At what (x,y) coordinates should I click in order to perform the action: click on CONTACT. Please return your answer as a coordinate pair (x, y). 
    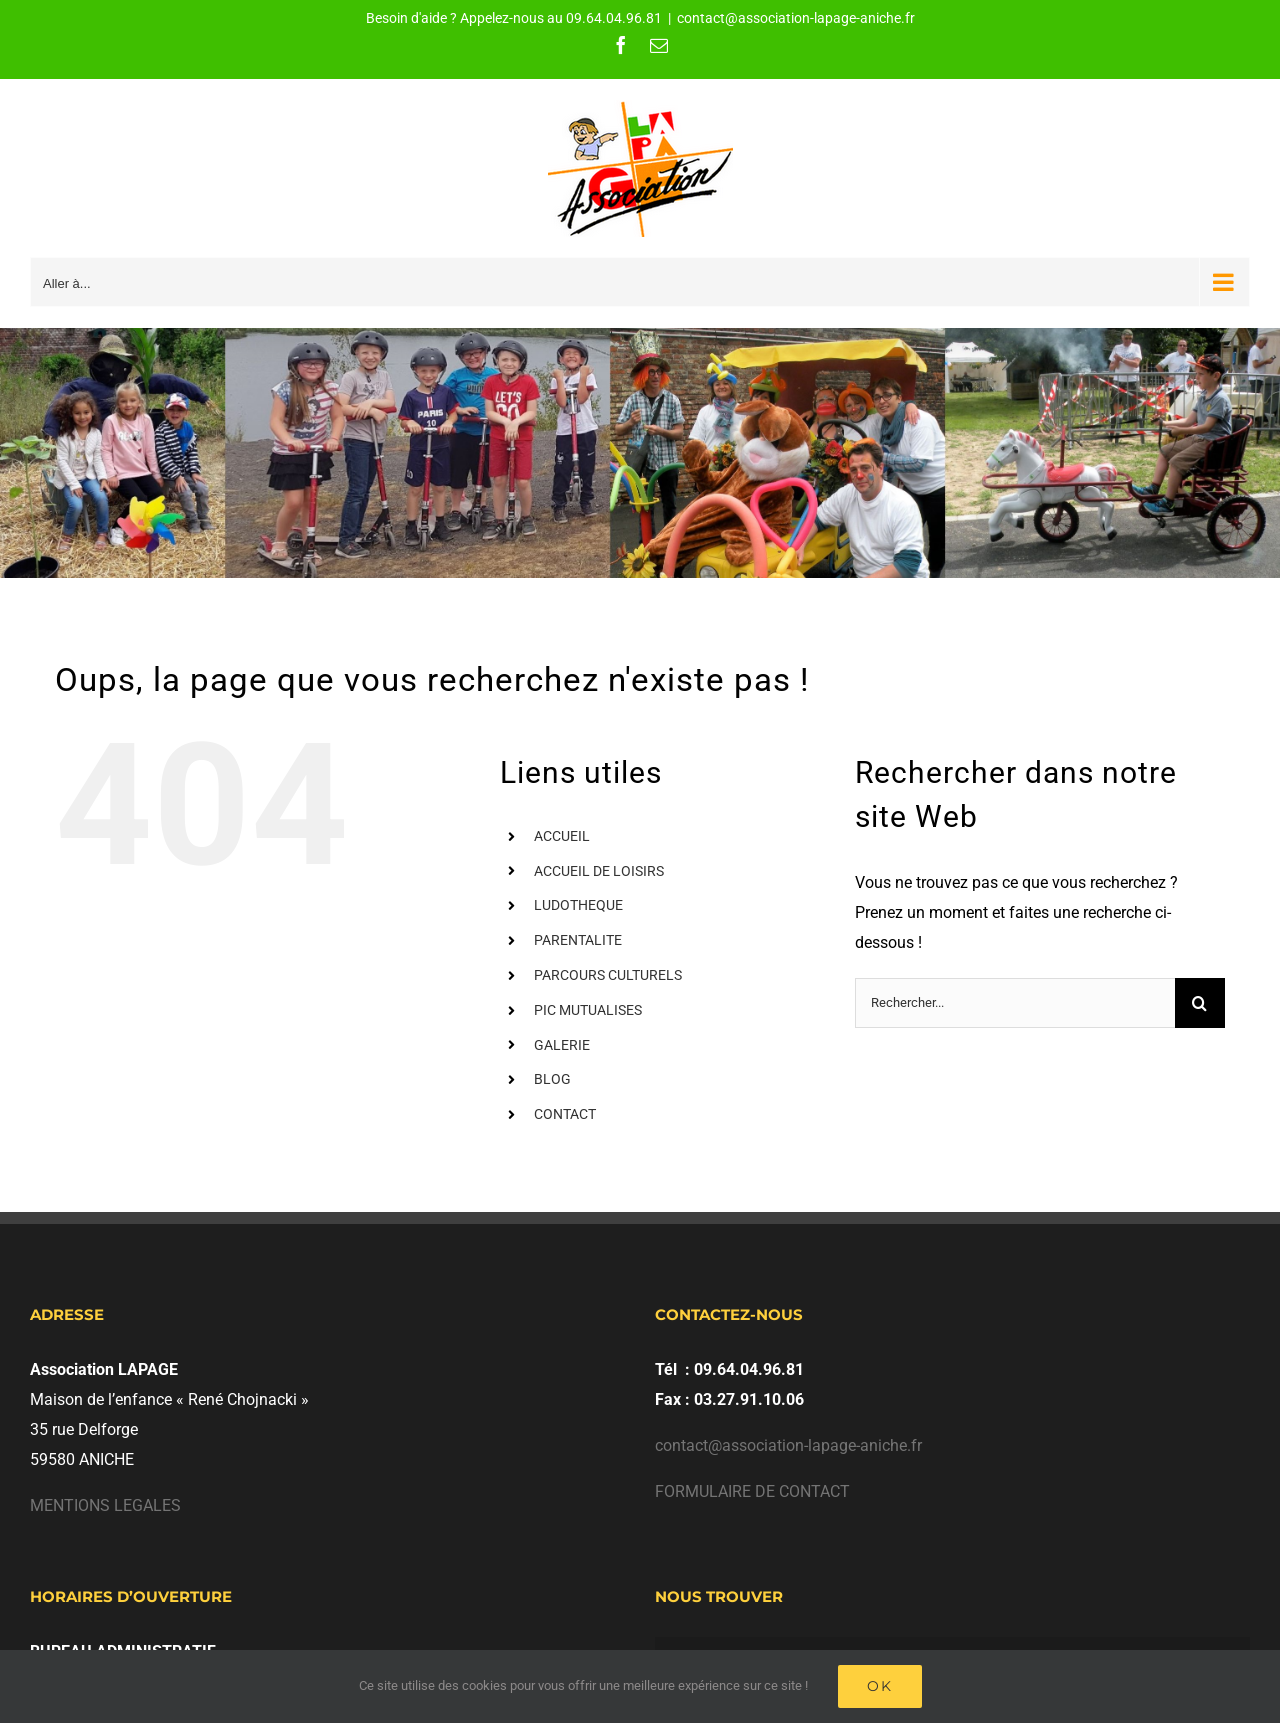
    Looking at the image, I should click on (565, 1114).